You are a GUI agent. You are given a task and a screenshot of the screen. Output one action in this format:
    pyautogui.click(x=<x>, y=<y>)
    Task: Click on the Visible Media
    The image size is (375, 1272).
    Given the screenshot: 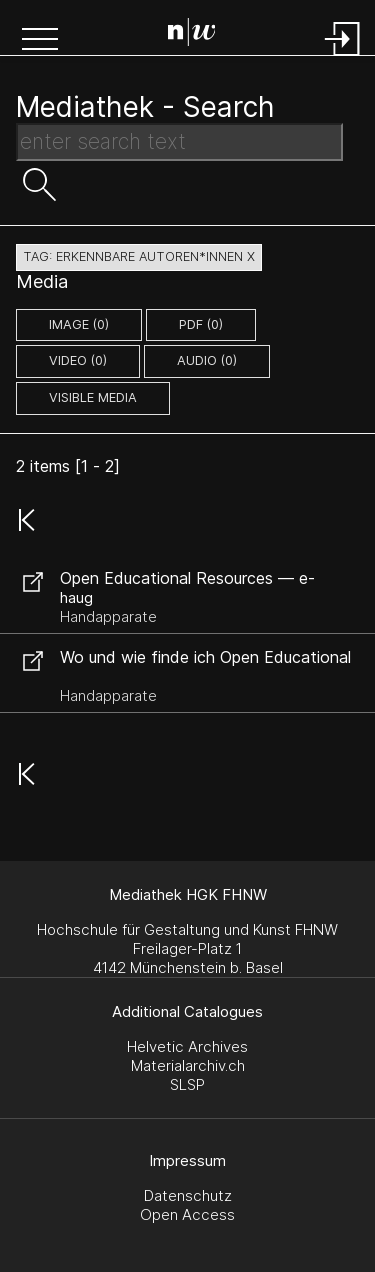 What is the action you would take?
    pyautogui.click(x=93, y=397)
    